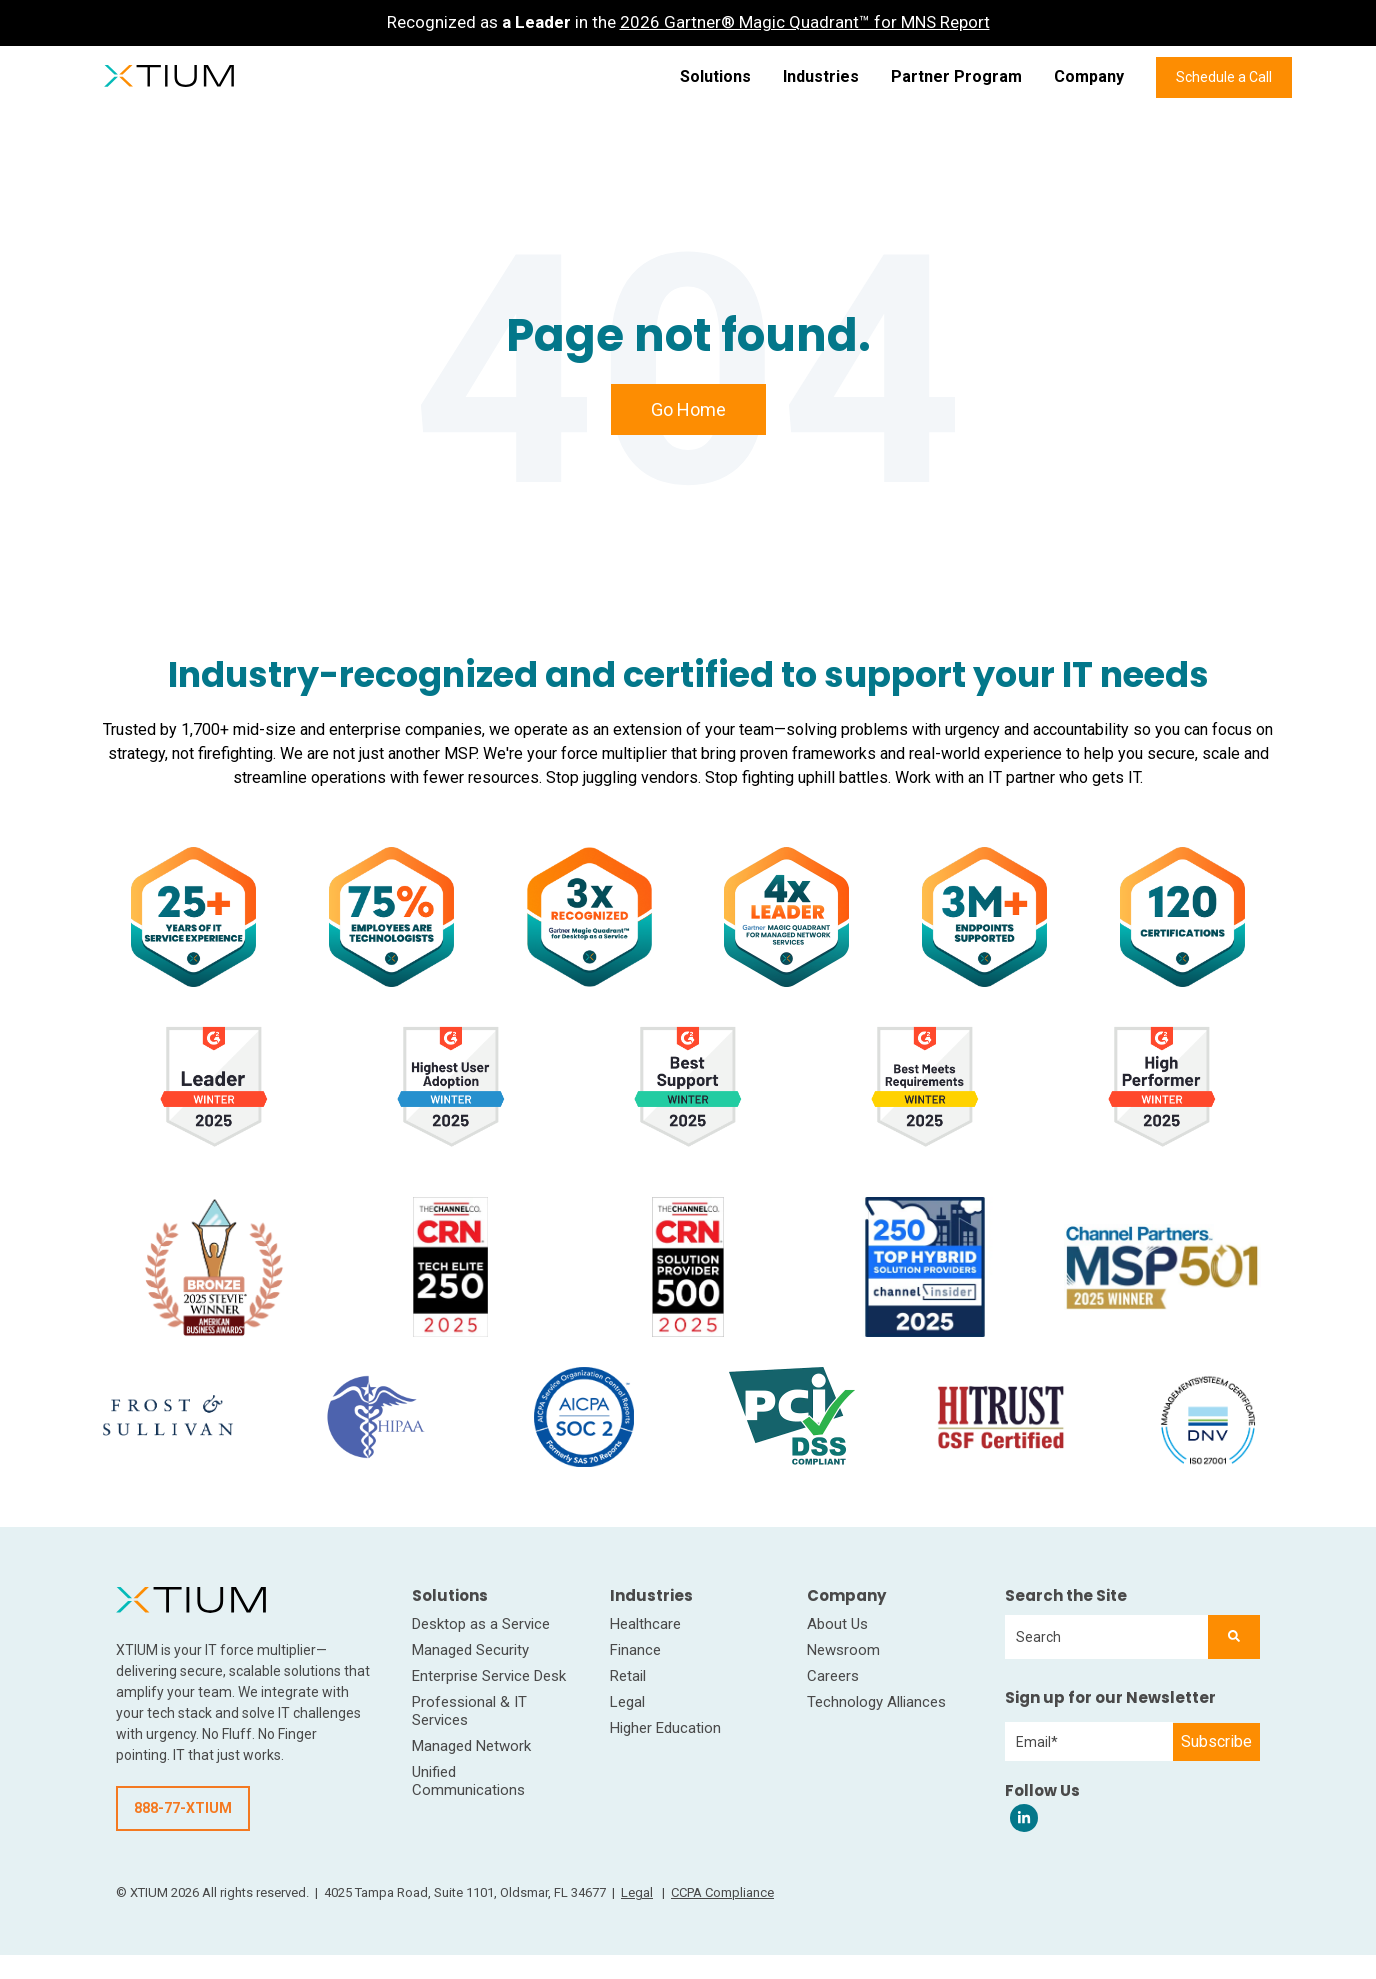 This screenshot has width=1376, height=1979. What do you see at coordinates (645, 1624) in the screenshot?
I see `Healthcare` at bounding box center [645, 1624].